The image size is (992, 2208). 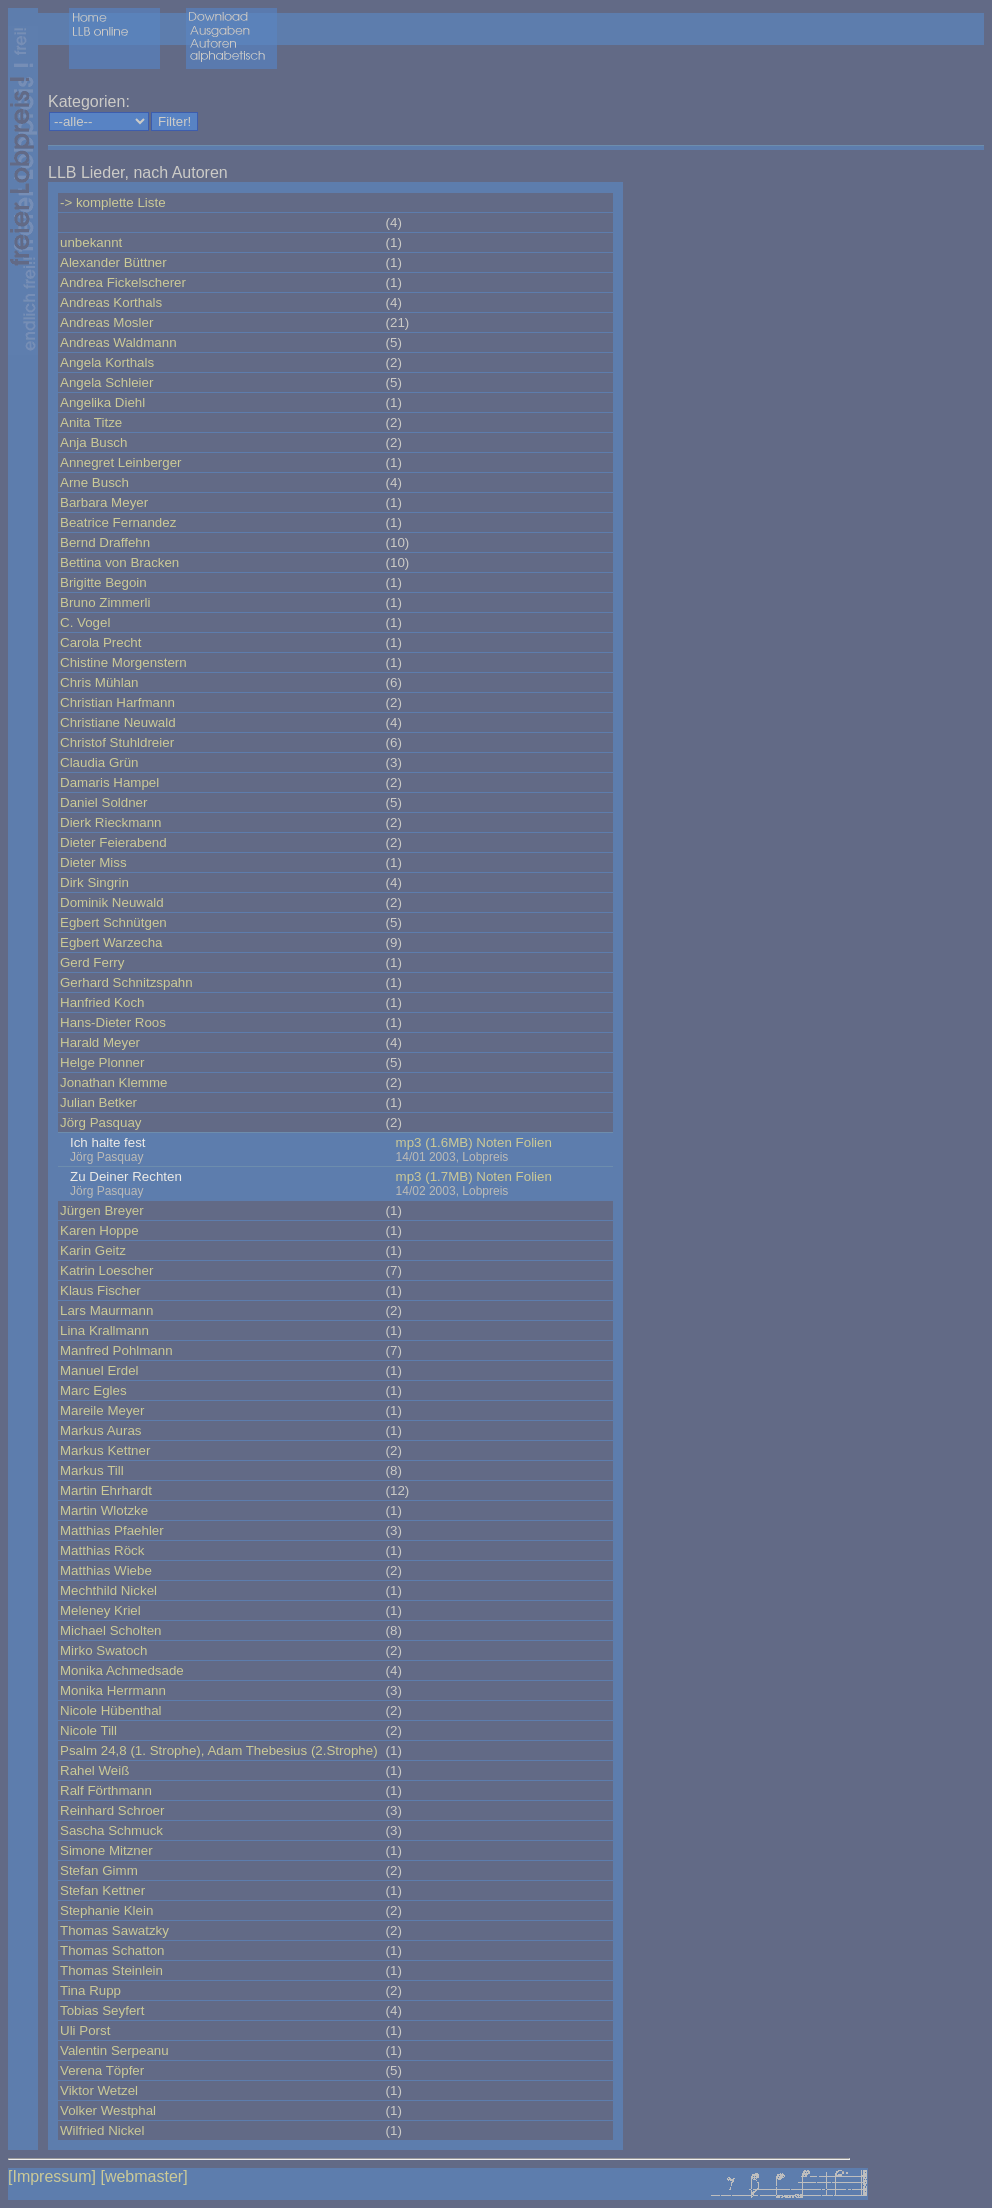 I want to click on Jürgen Breyer, so click(x=102, y=1210).